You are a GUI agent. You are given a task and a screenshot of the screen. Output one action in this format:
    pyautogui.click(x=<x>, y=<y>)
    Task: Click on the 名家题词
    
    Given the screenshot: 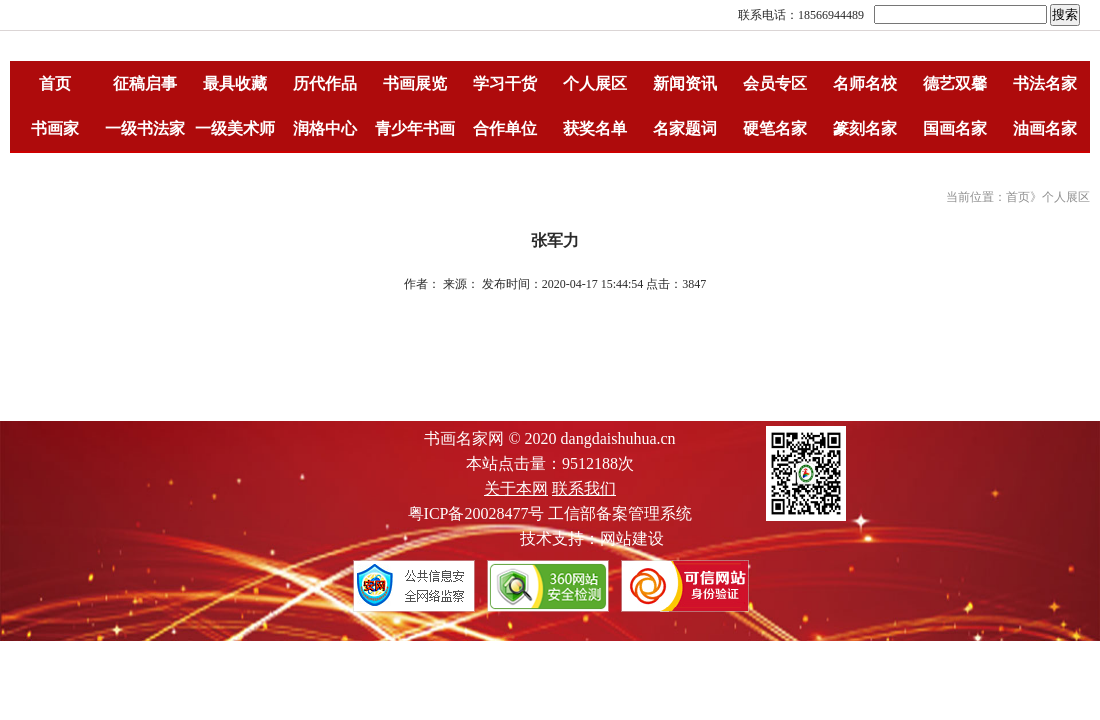 What is the action you would take?
    pyautogui.click(x=685, y=128)
    